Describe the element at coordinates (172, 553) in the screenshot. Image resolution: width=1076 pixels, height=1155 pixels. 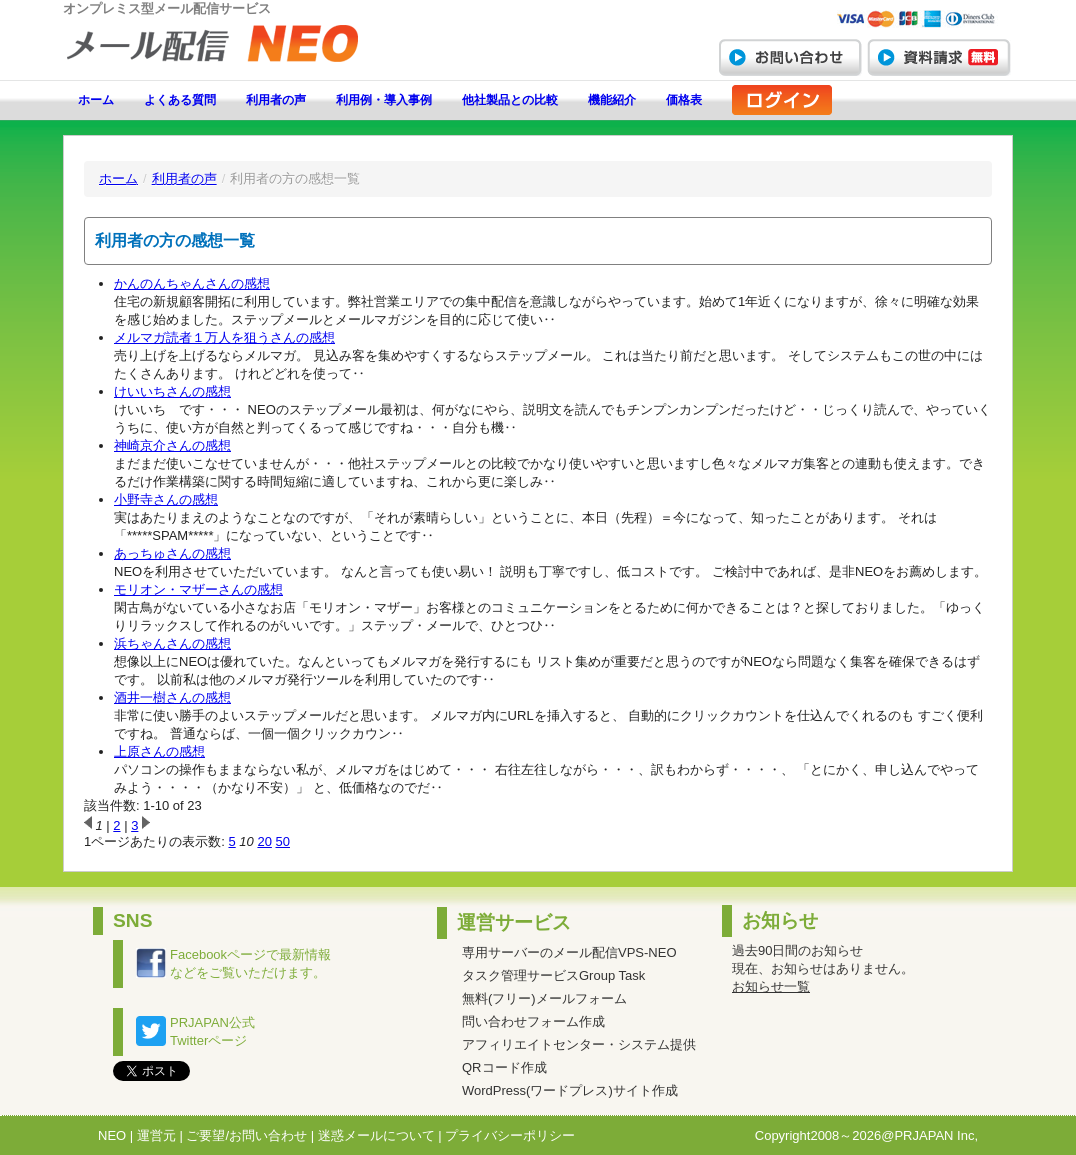
I see `あっちゅさんの感想` at that location.